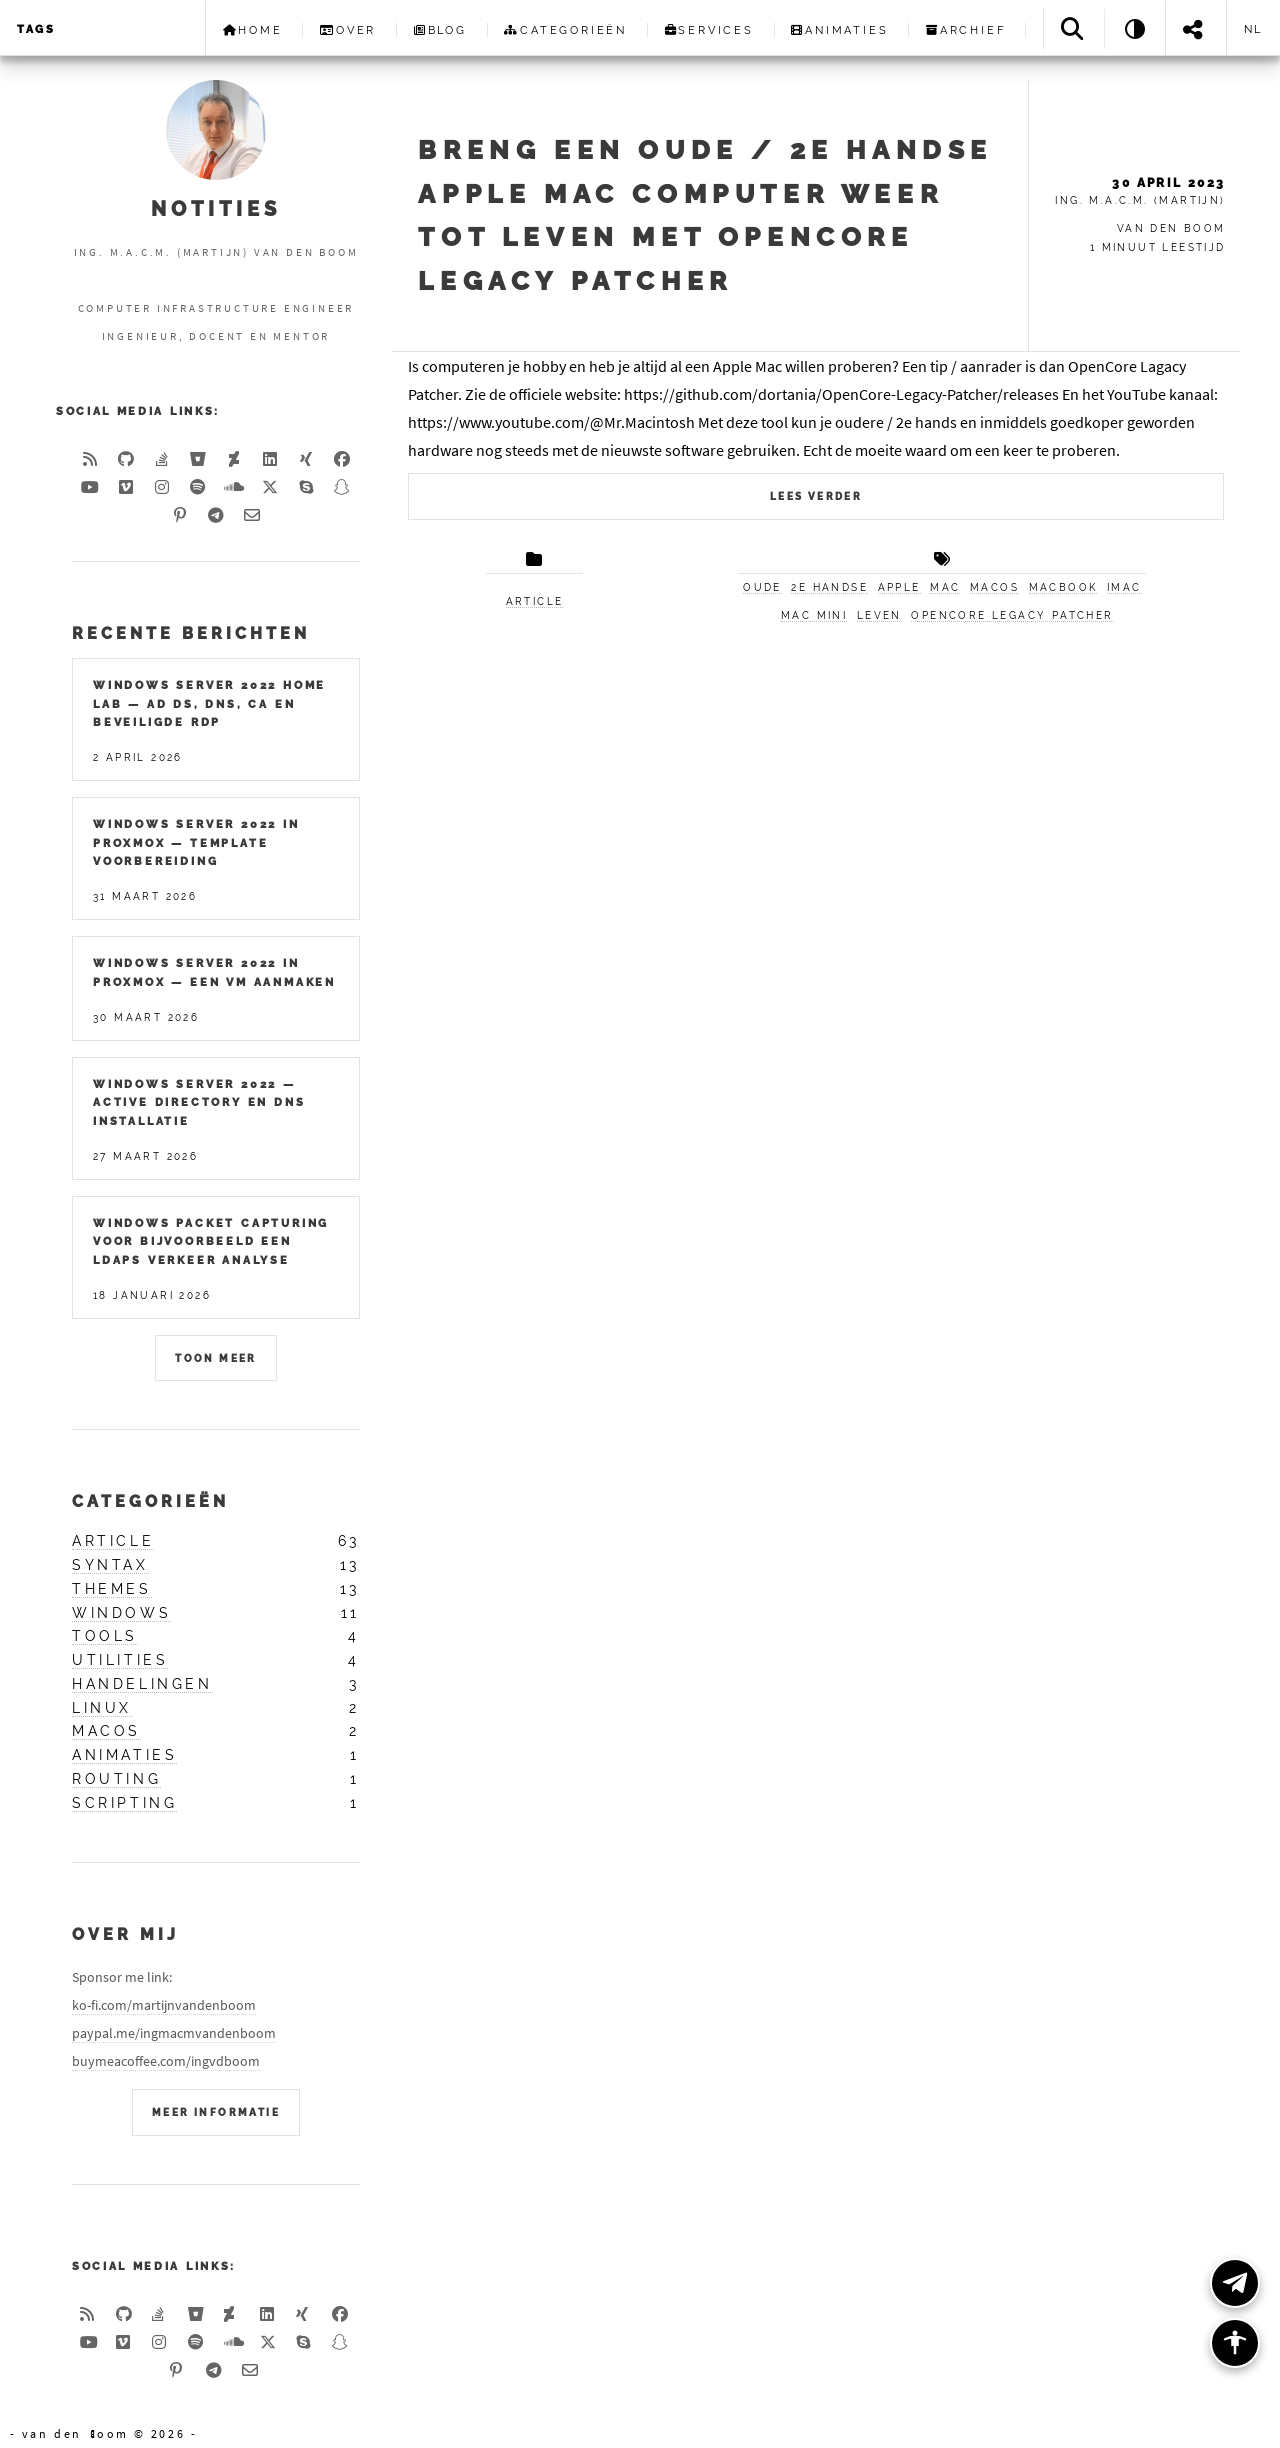 This screenshot has height=2448, width=1280. Describe the element at coordinates (142, 1684) in the screenshot. I see `handelingen` at that location.